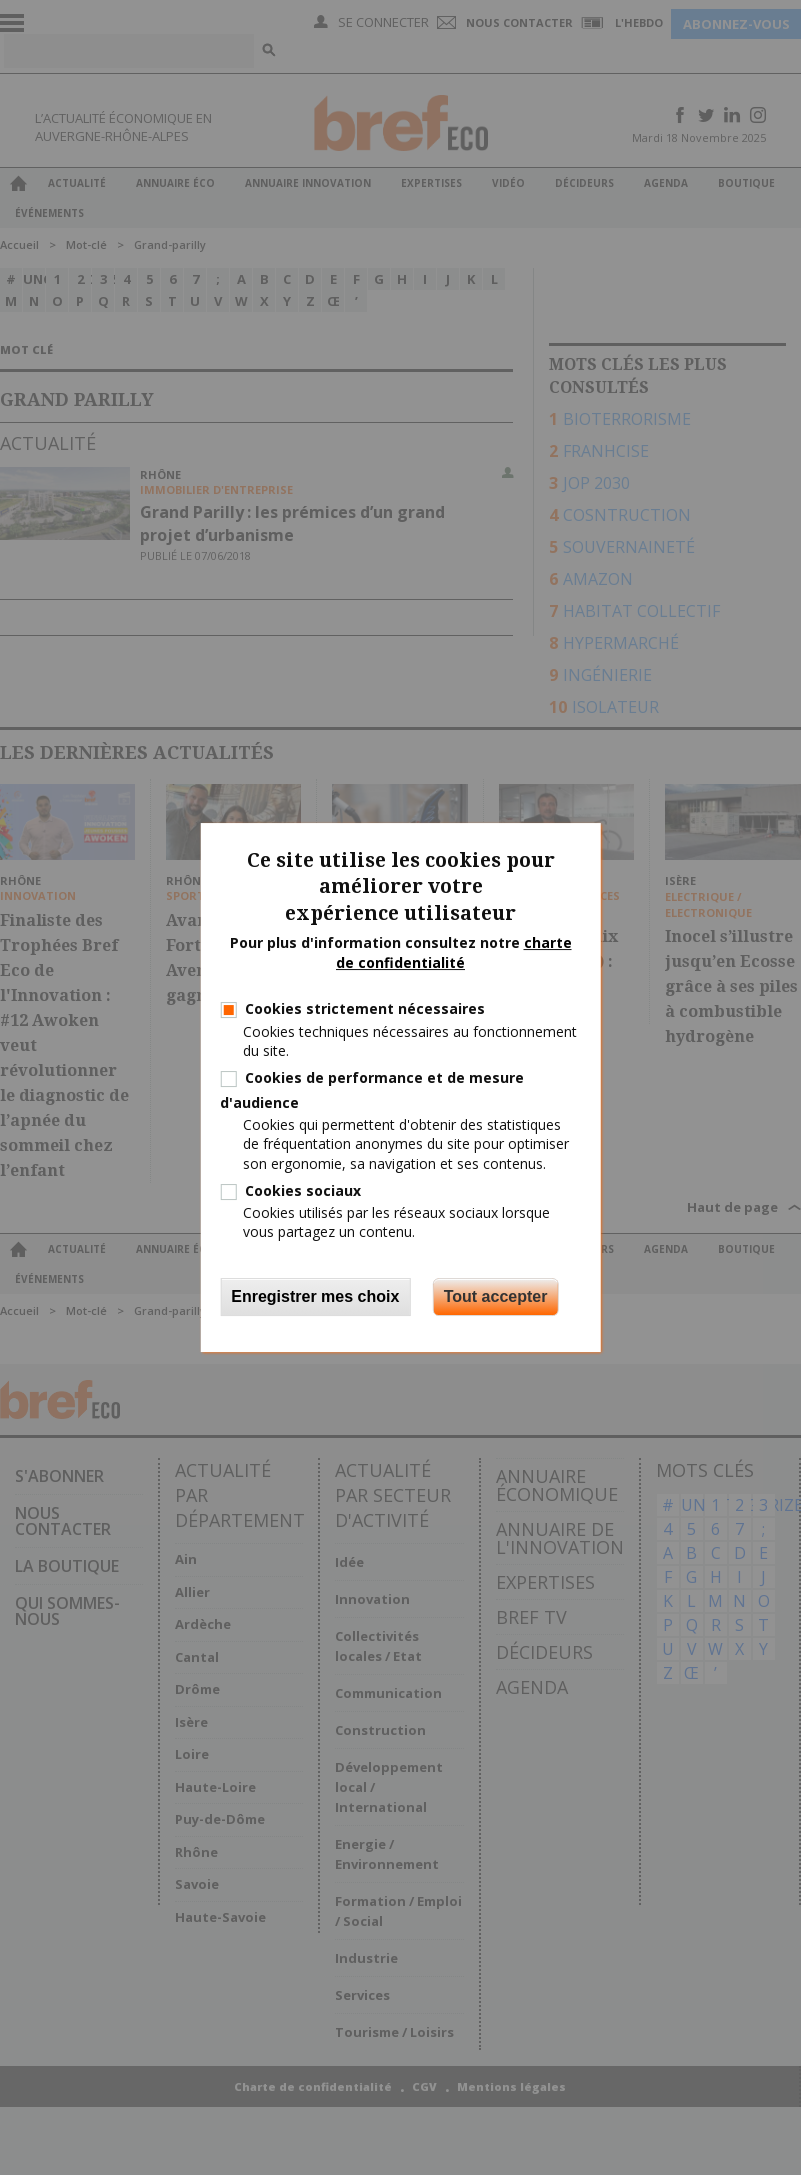 This screenshot has width=801, height=2175. Describe the element at coordinates (365, 1008) in the screenshot. I see `Cookies strictement nécessaires` at that location.